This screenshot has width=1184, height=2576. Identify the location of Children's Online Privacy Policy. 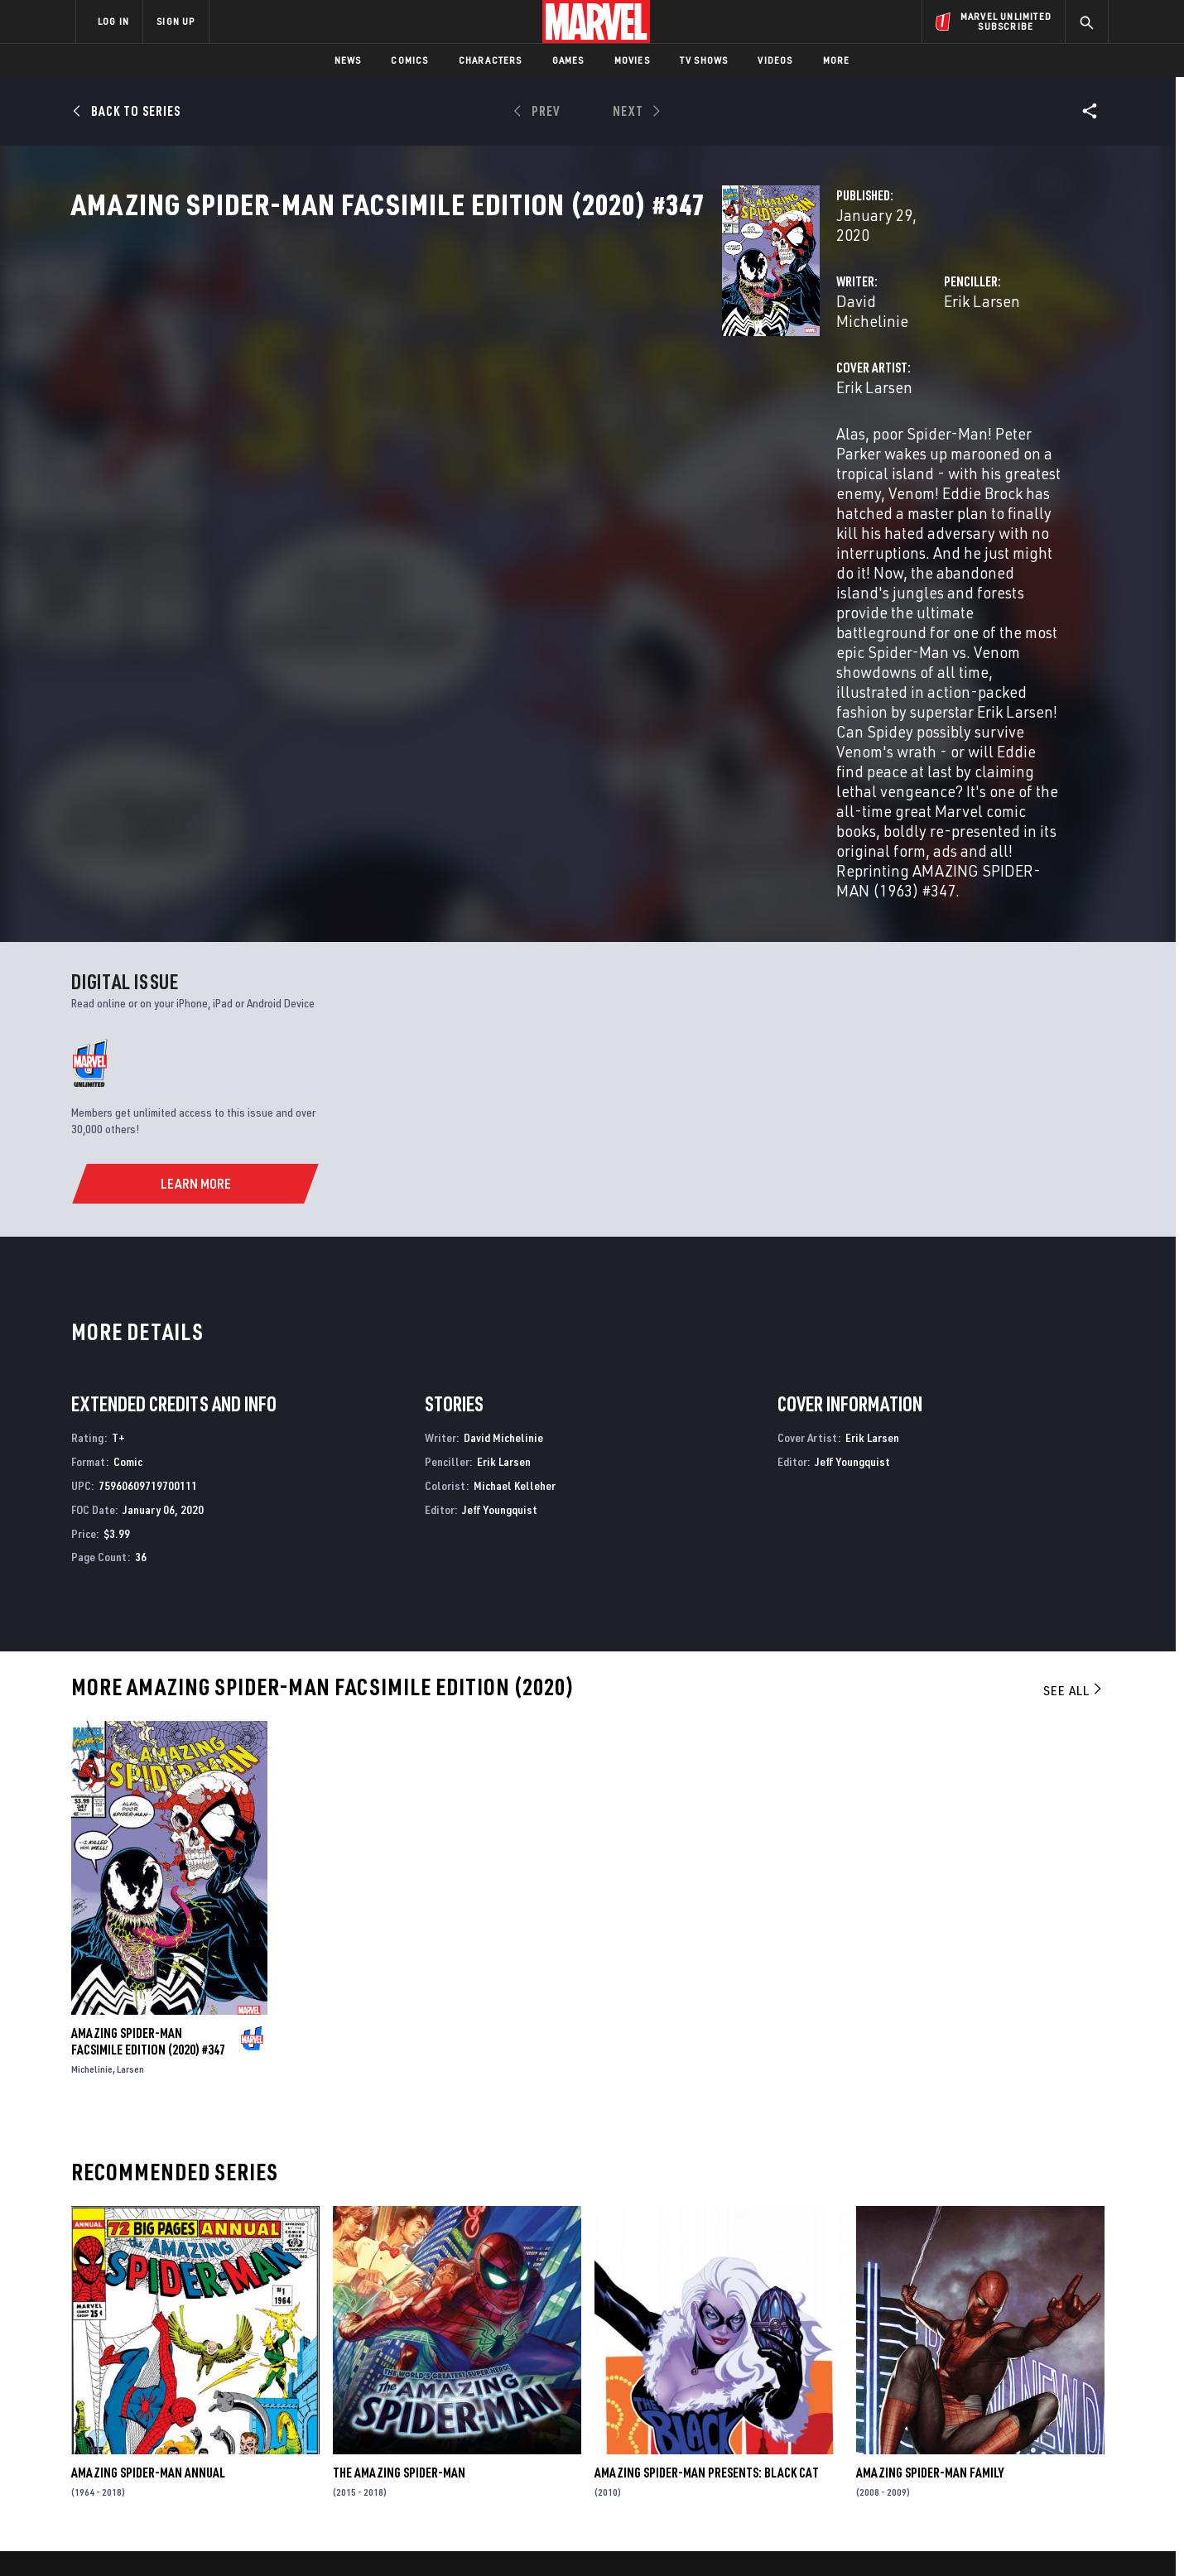
(645, 2536).